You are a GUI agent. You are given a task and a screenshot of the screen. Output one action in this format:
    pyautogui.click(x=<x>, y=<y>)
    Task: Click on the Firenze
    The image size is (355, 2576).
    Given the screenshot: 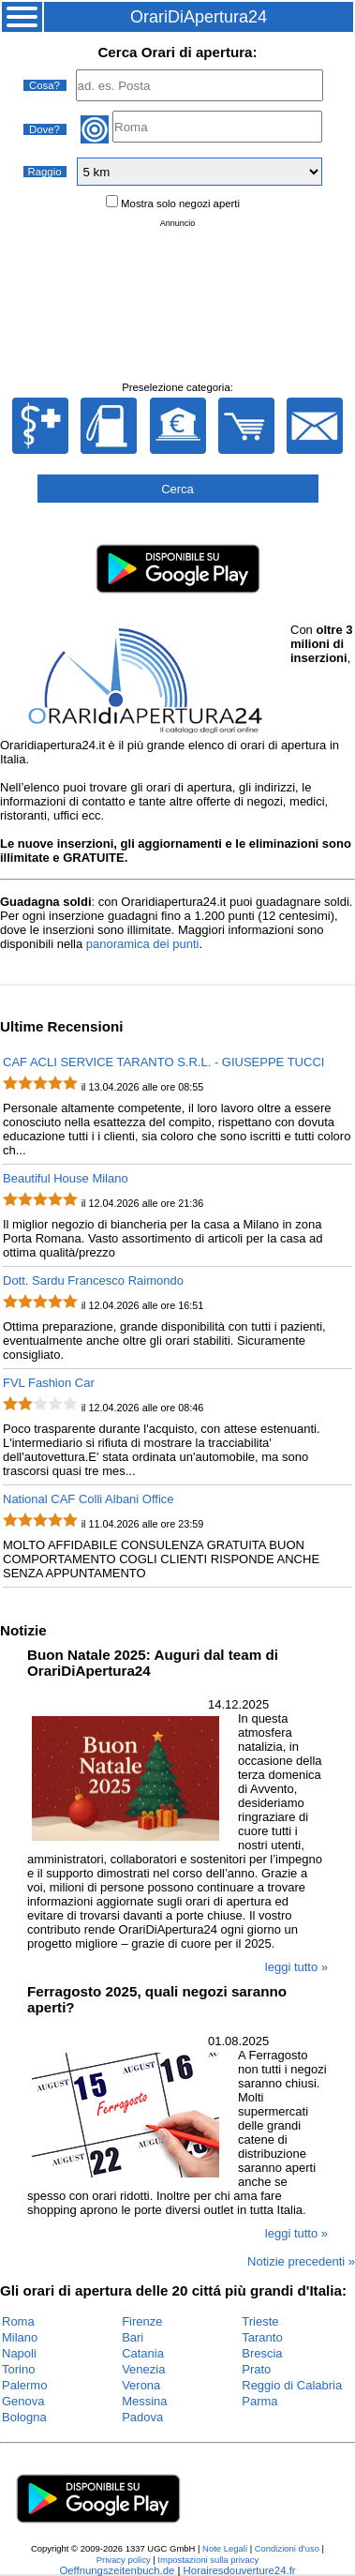 What is the action you would take?
    pyautogui.click(x=142, y=2321)
    